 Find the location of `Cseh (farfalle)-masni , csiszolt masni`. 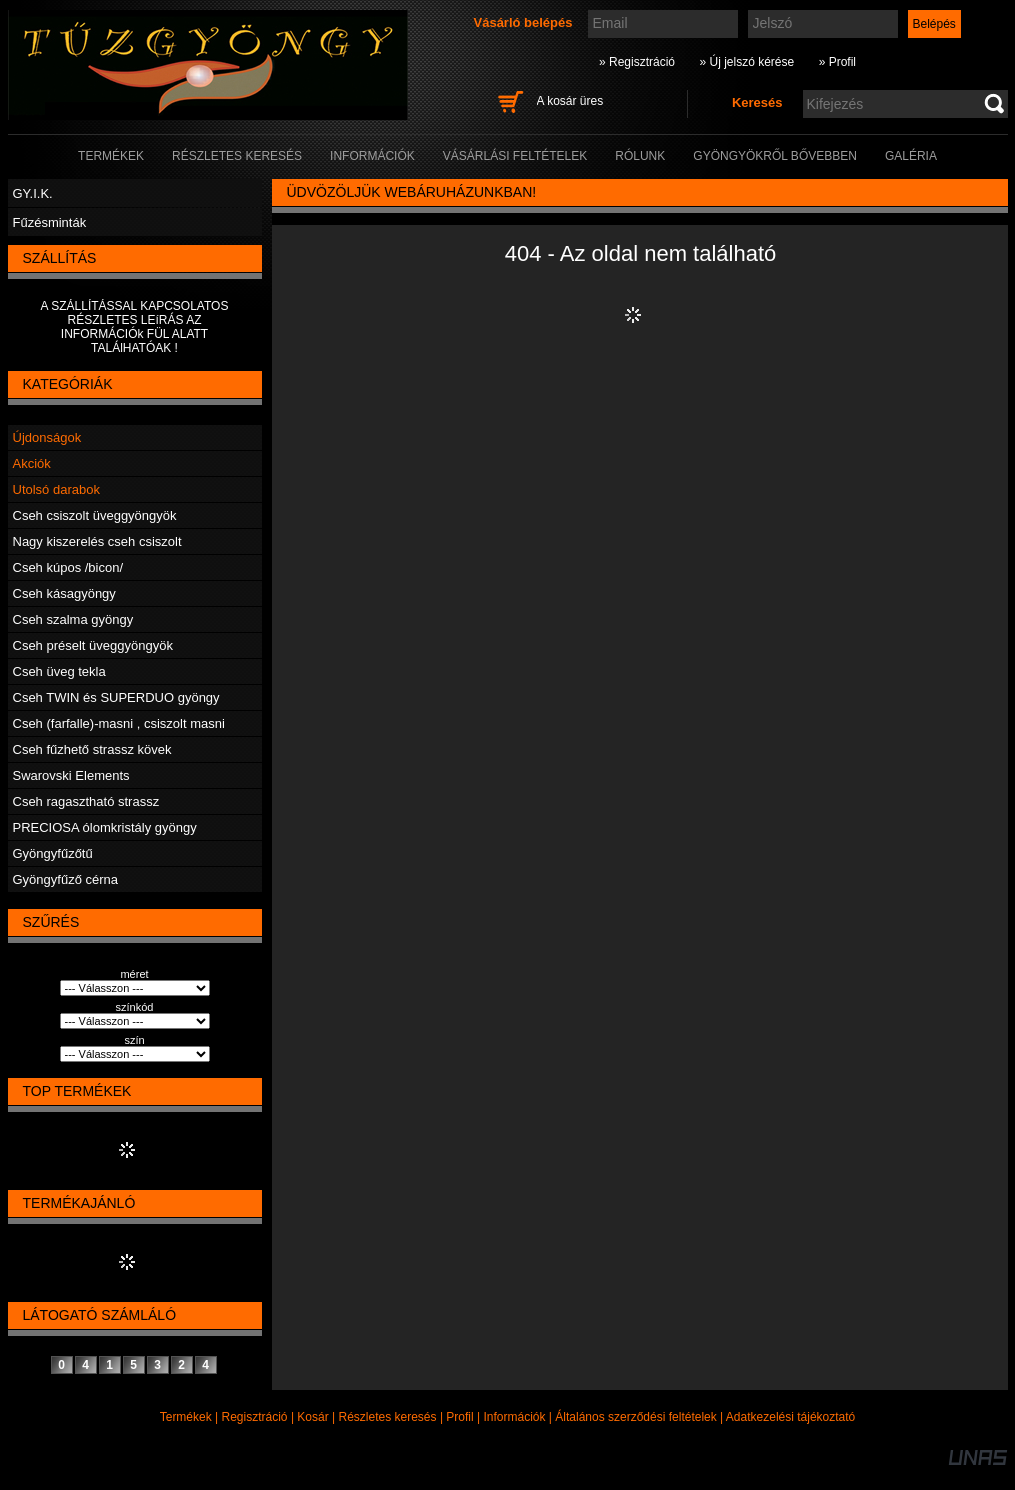

Cseh (farfalle)-masni , csiszolt masni is located at coordinates (119, 723).